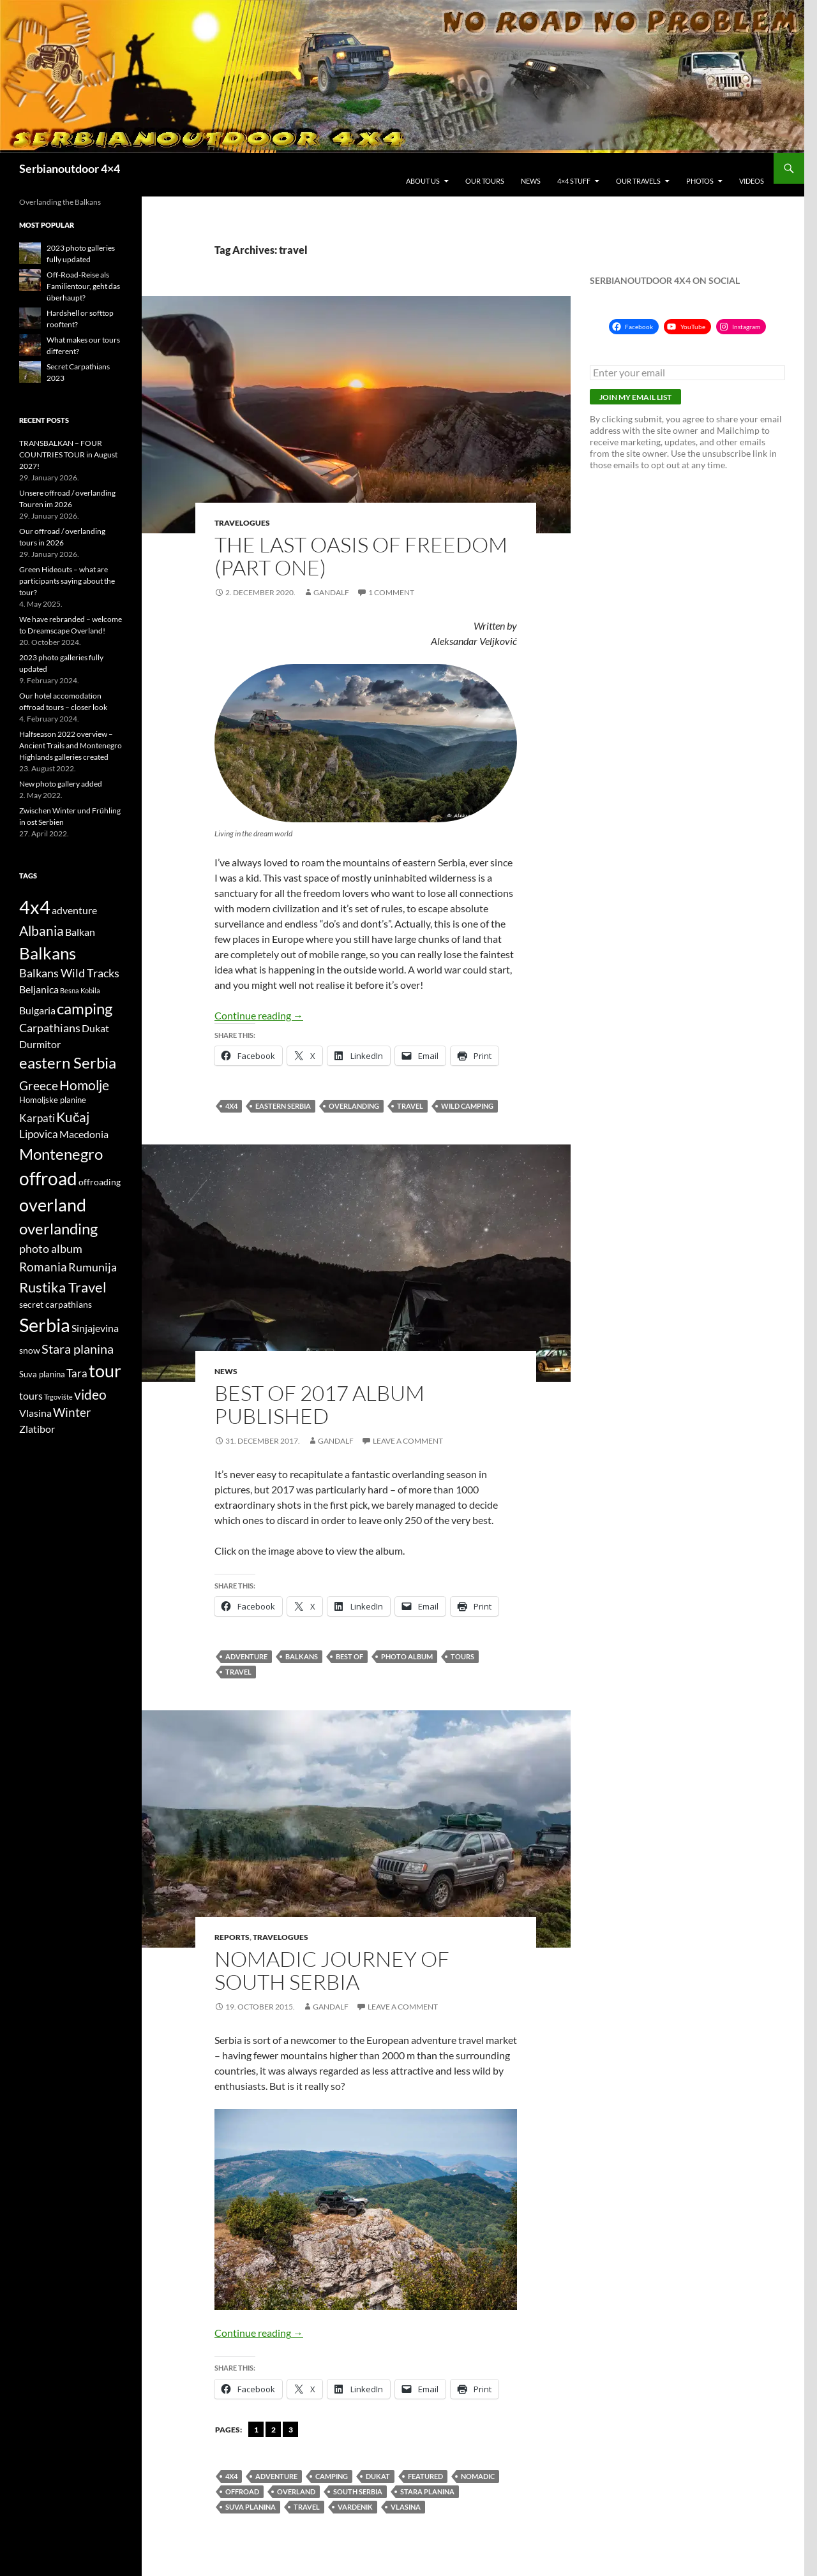 The image size is (817, 2576). Describe the element at coordinates (84, 1085) in the screenshot. I see `Homolje [Homolje (12 items)]` at that location.